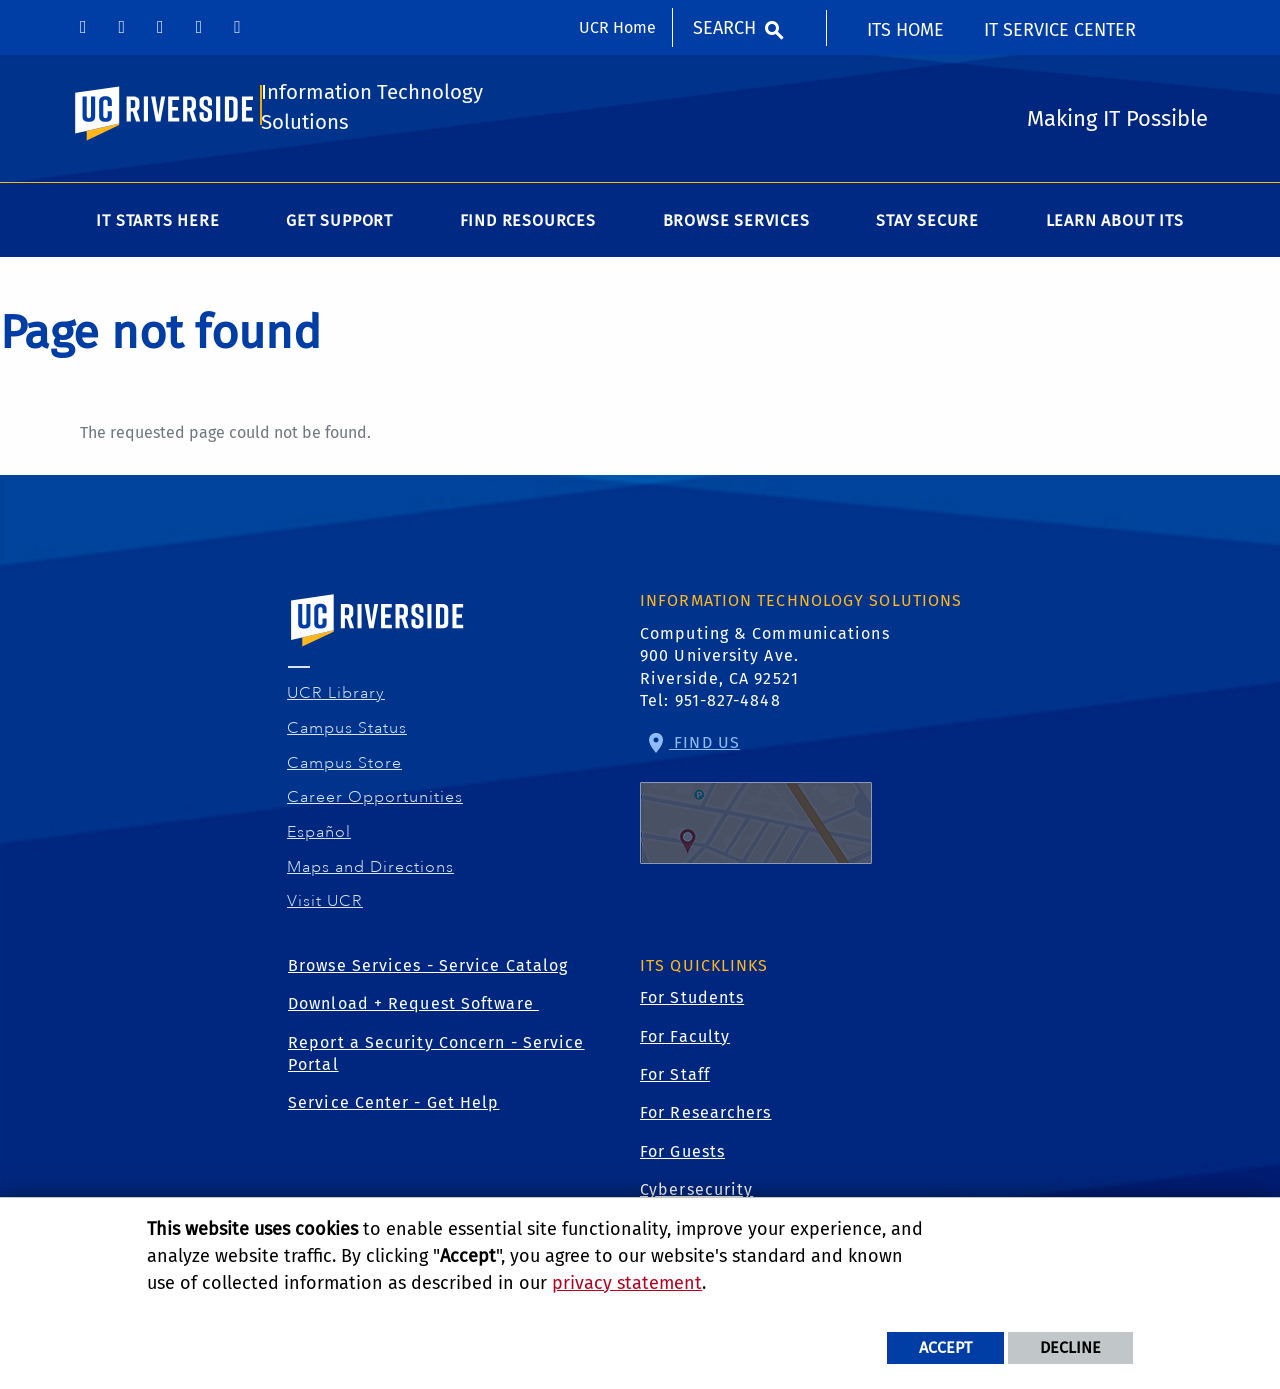 Image resolution: width=1280 pixels, height=1389 pixels. What do you see at coordinates (756, 804) in the screenshot?
I see `Find Us` at bounding box center [756, 804].